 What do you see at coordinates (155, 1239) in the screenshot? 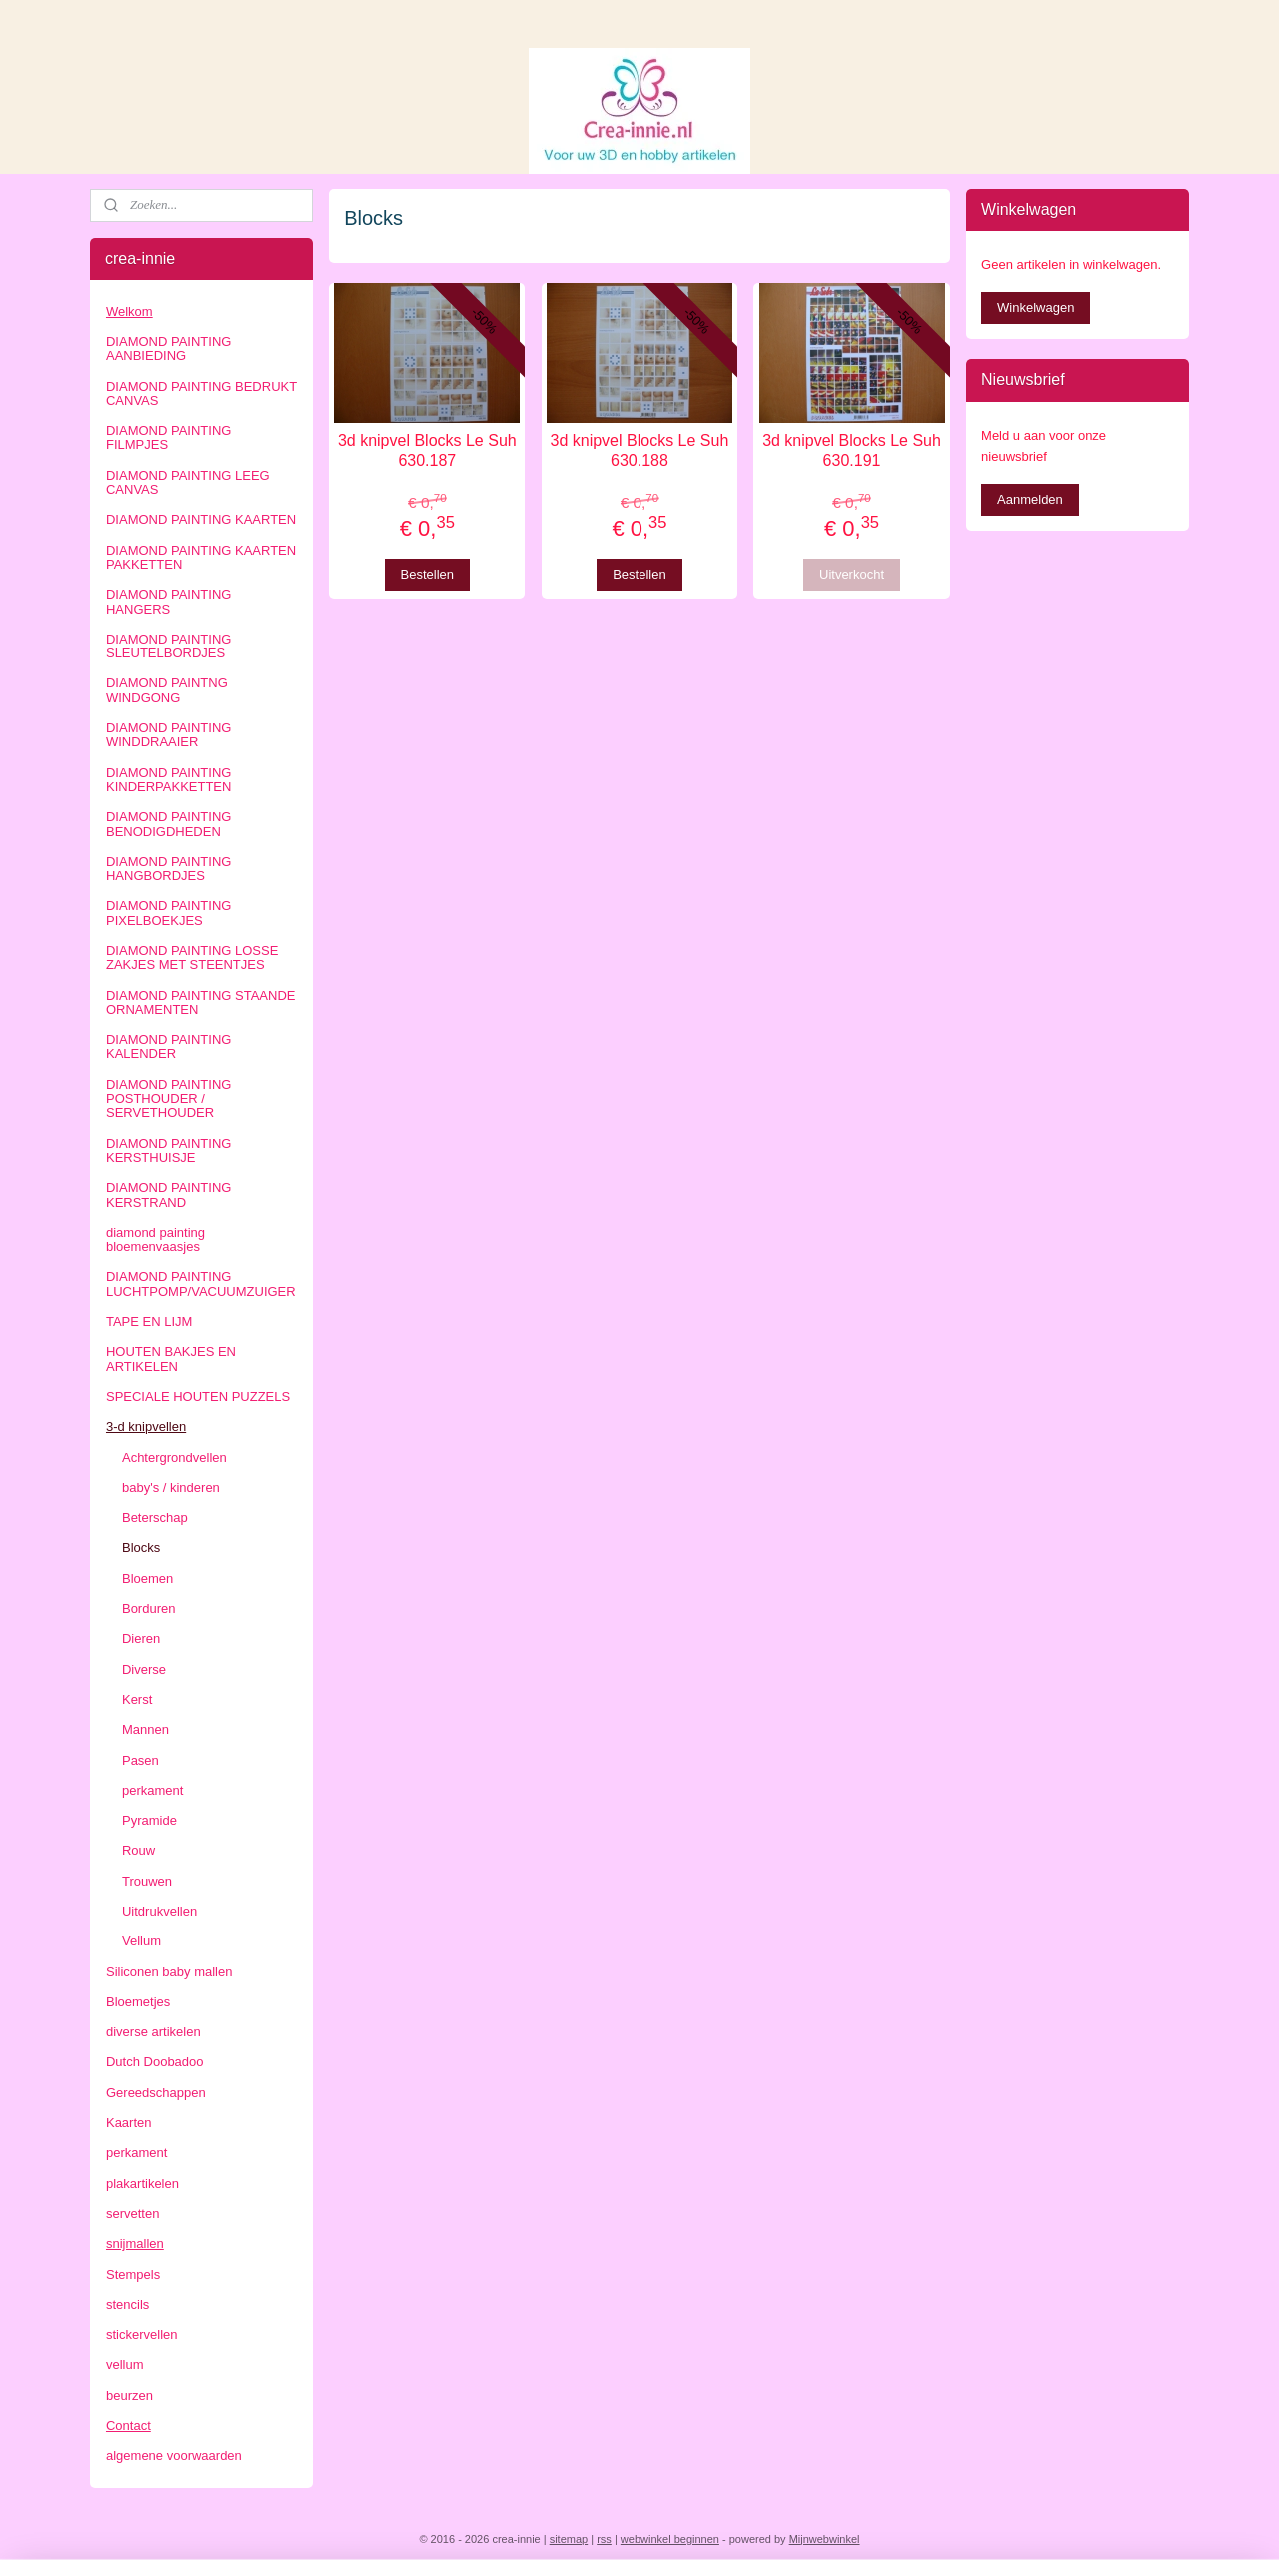
I see `diamond painting bloemenvaasjes` at bounding box center [155, 1239].